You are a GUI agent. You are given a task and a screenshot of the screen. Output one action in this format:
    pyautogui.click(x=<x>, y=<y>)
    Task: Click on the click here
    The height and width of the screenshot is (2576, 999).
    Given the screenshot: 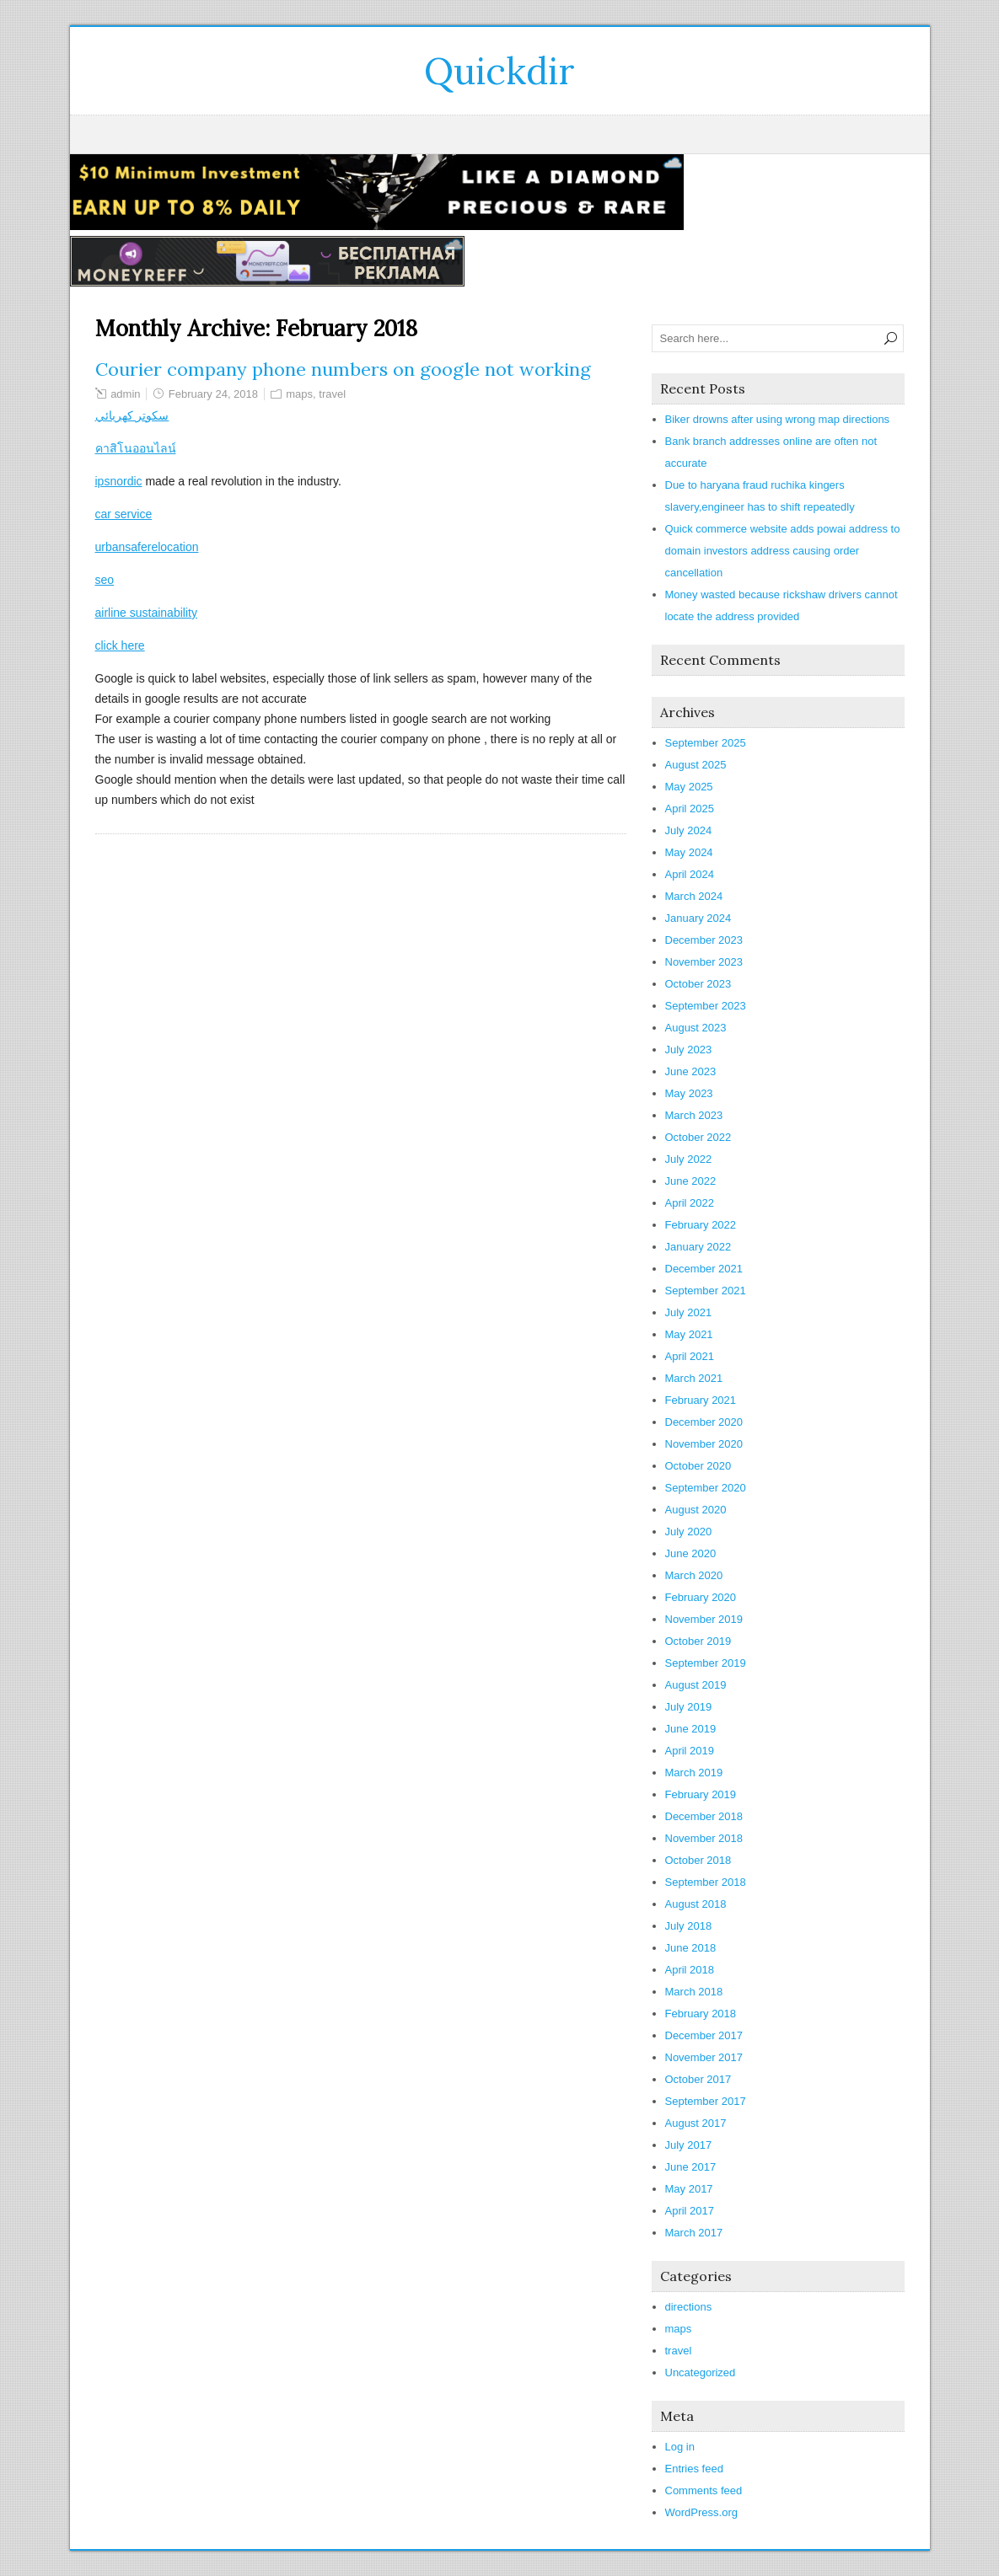 What is the action you would take?
    pyautogui.click(x=120, y=645)
    